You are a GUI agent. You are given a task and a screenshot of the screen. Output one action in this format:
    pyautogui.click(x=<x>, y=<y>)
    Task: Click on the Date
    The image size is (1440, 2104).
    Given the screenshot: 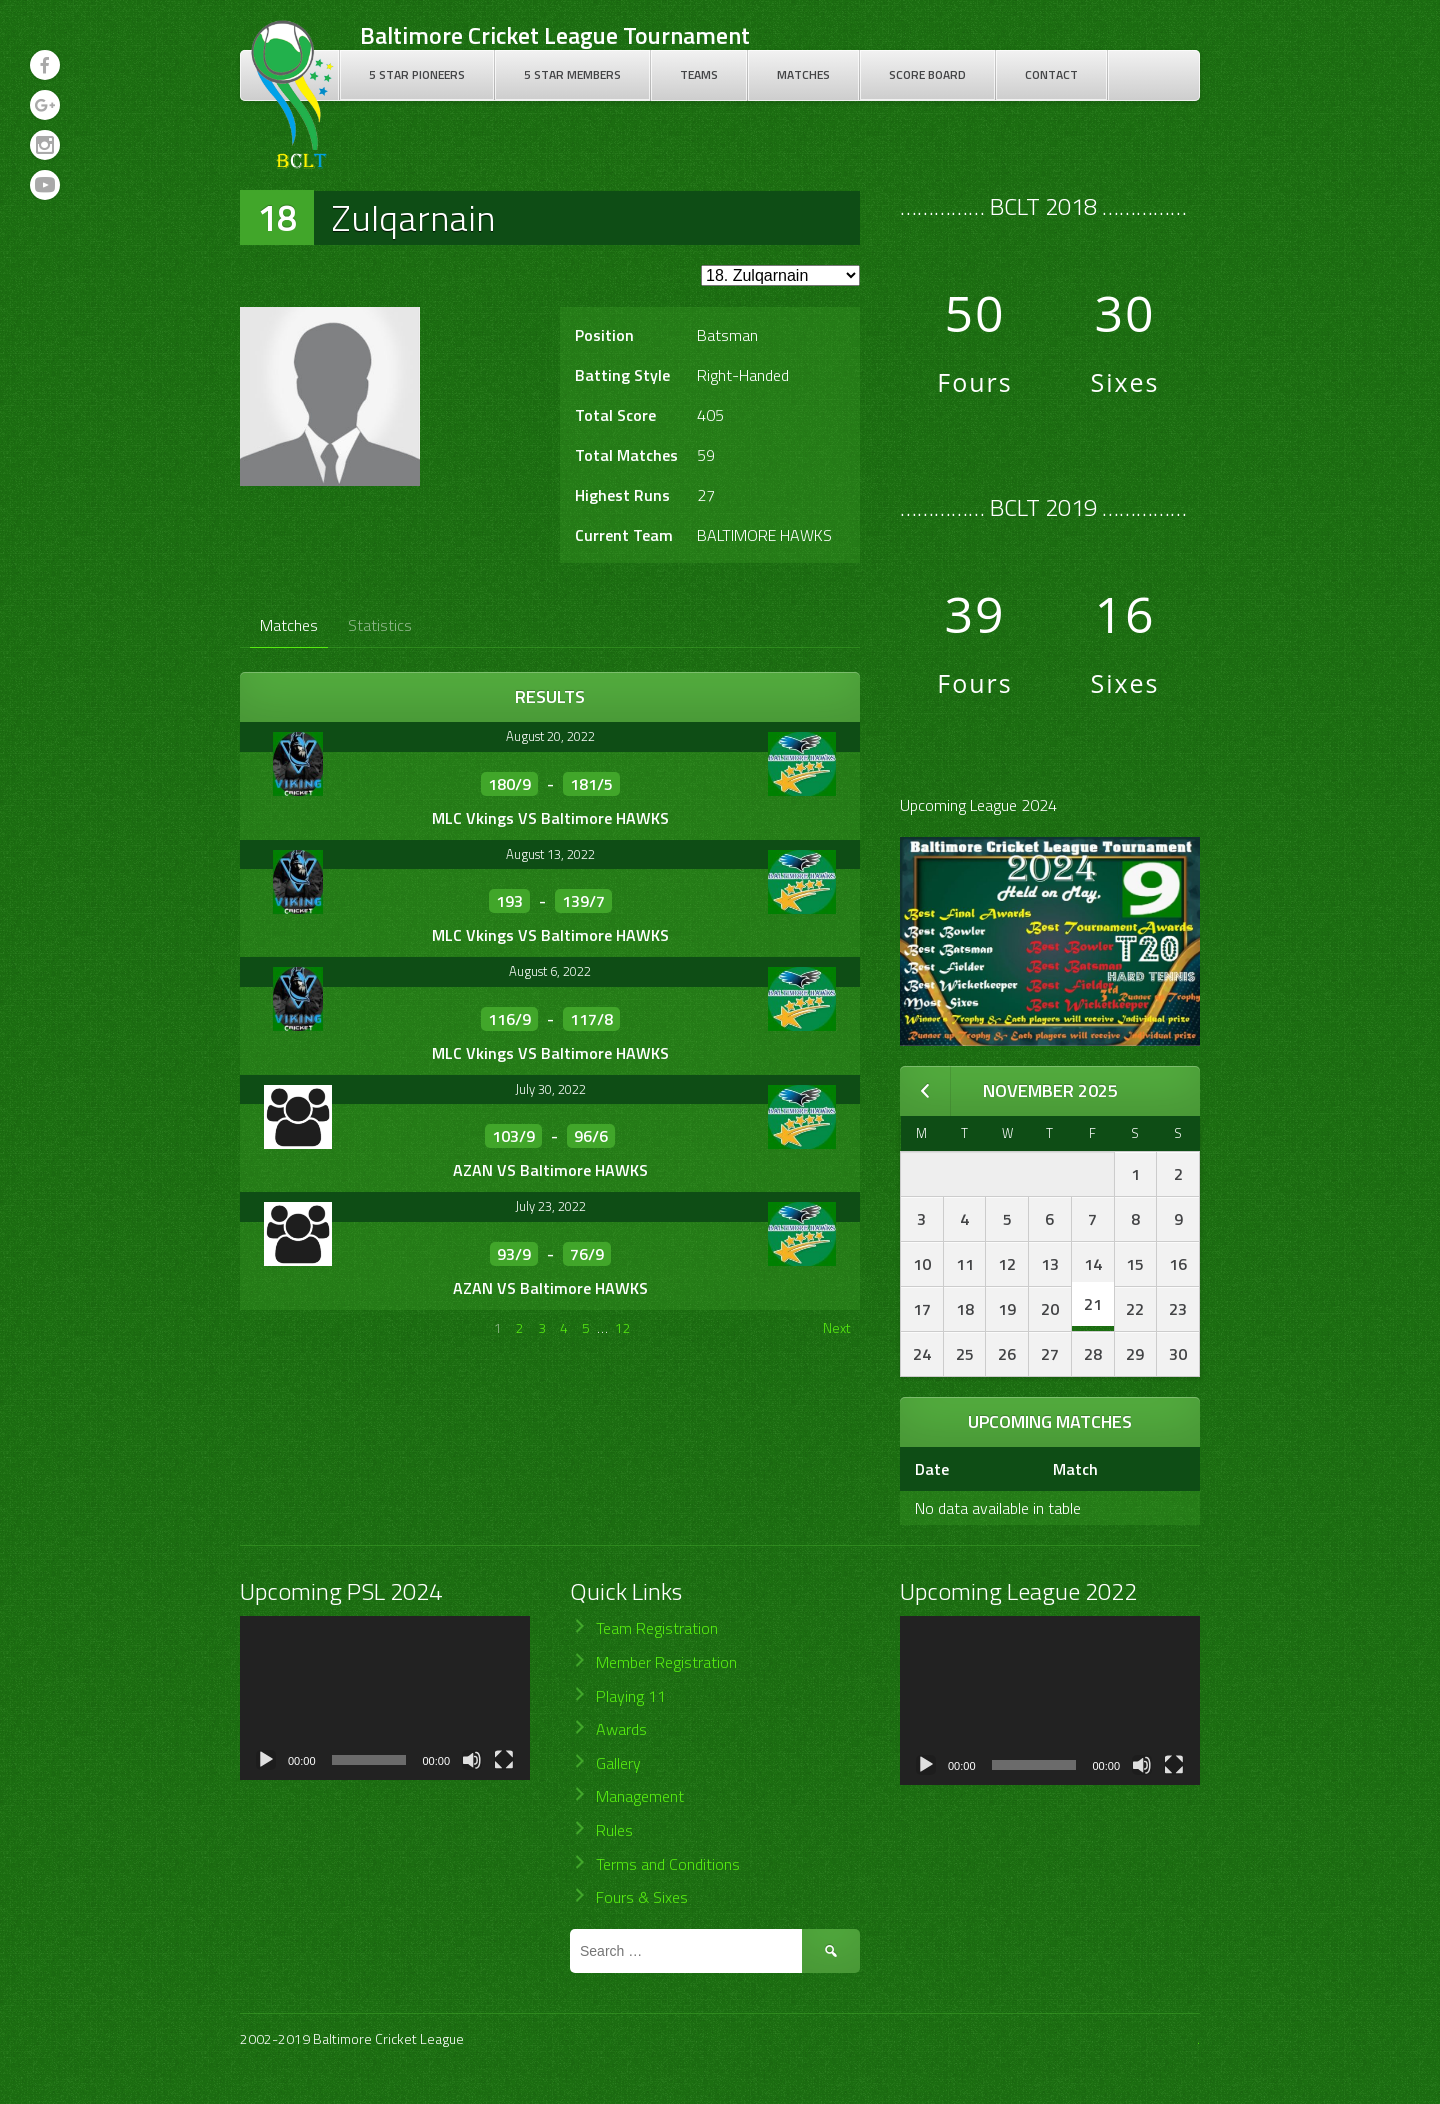 What is the action you would take?
    pyautogui.click(x=932, y=1469)
    